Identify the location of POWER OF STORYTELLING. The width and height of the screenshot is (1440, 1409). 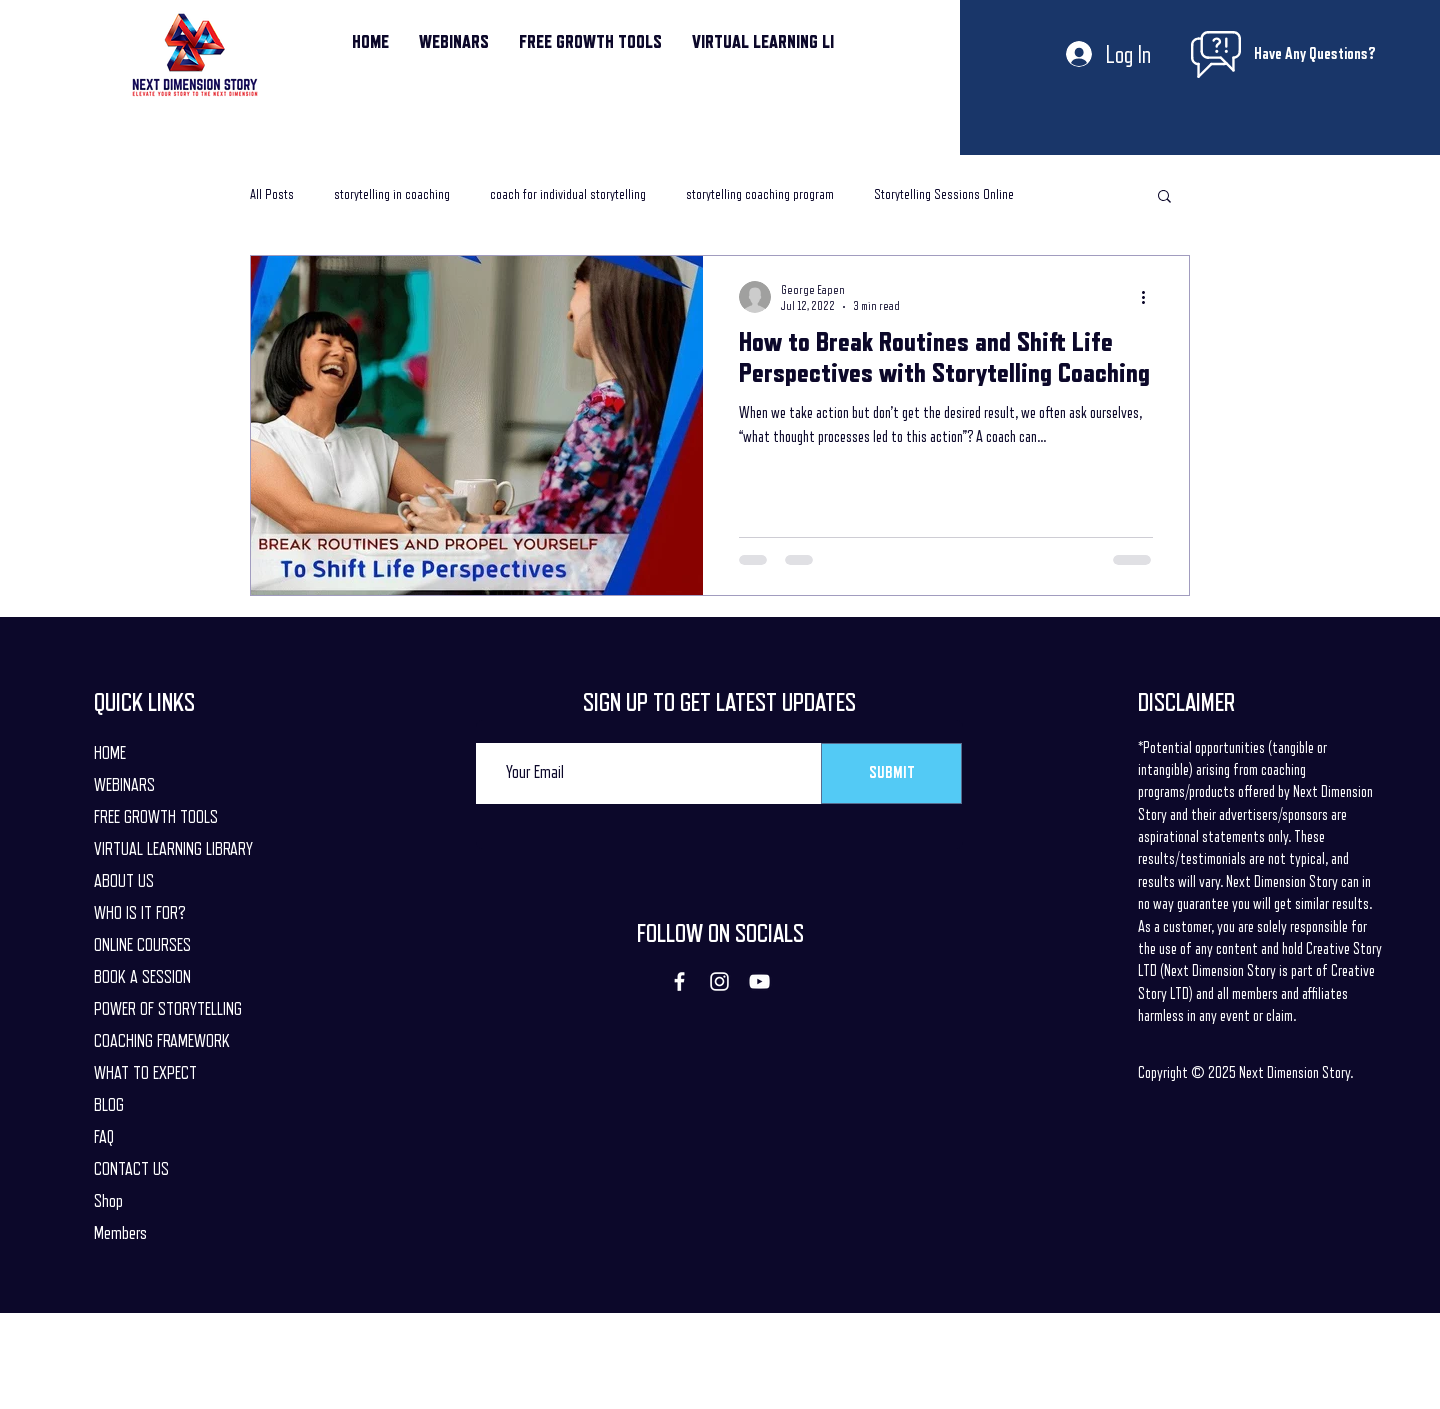
(168, 1009).